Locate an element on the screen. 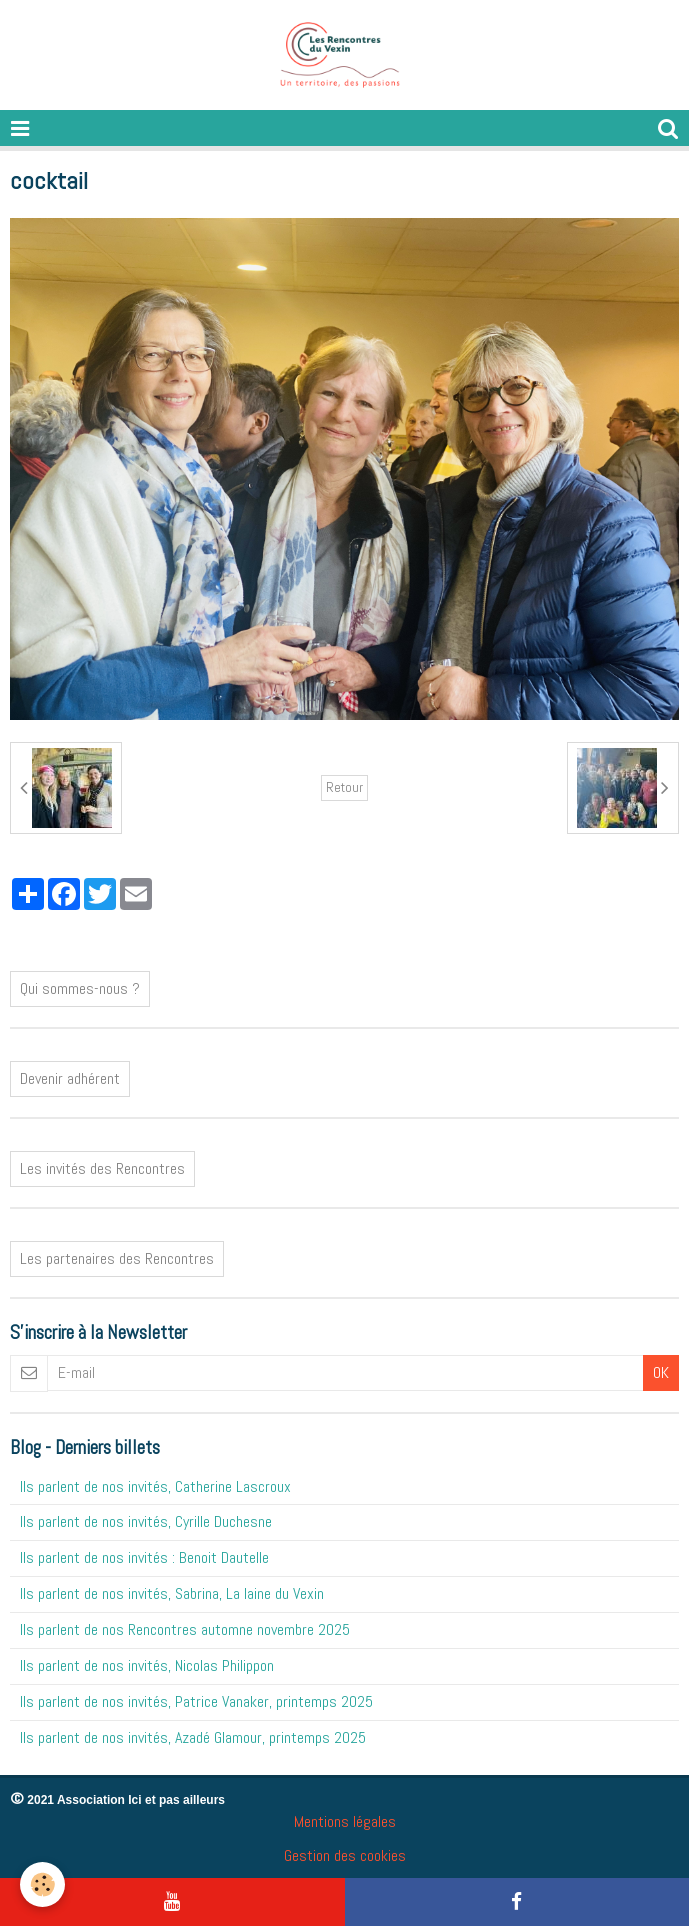  Ils parlent de nos invités, Patrice Vanaker, printemps 2025 is located at coordinates (196, 1701).